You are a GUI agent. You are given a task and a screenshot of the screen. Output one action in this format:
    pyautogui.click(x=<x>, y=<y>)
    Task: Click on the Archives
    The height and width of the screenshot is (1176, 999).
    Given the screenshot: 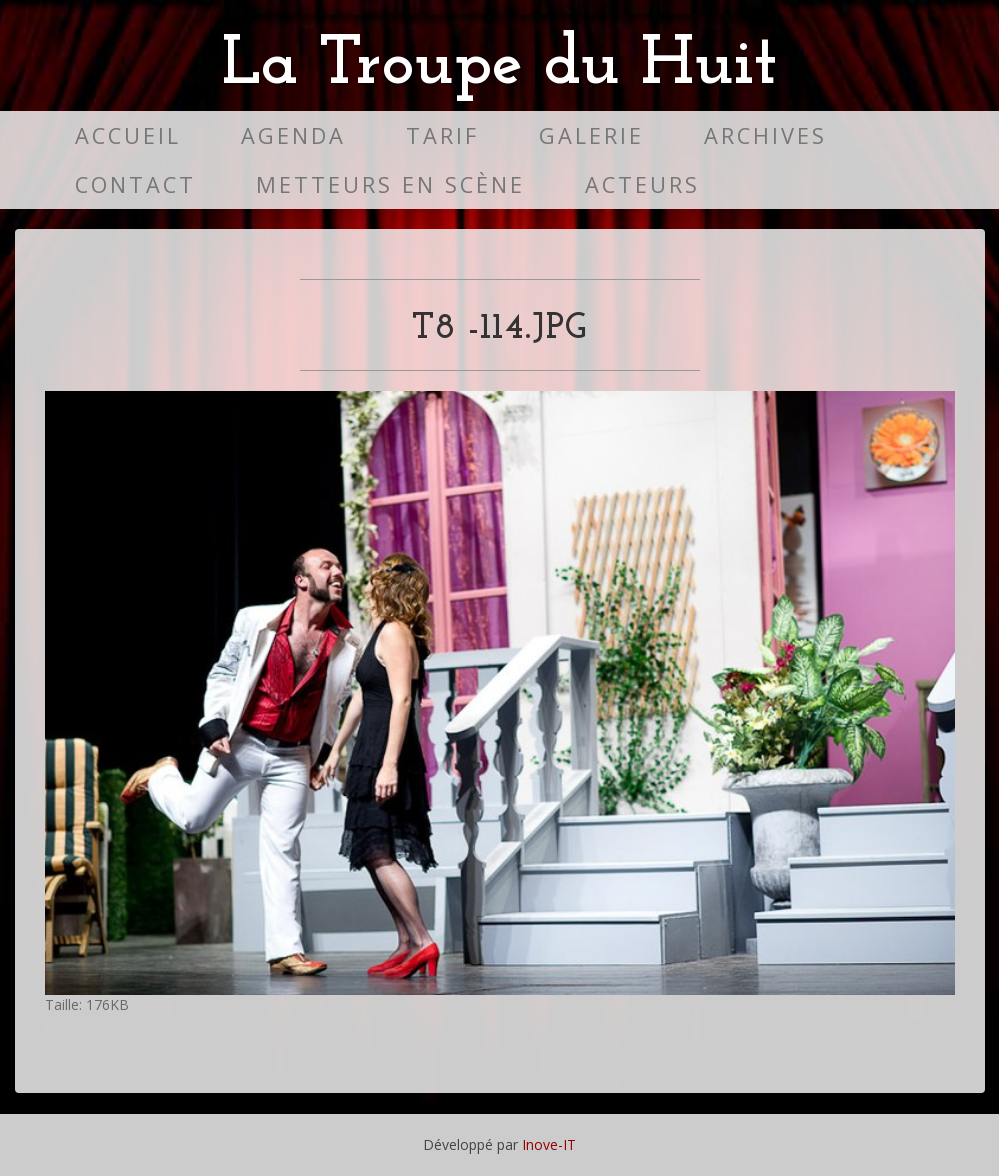 What is the action you would take?
    pyautogui.click(x=765, y=135)
    